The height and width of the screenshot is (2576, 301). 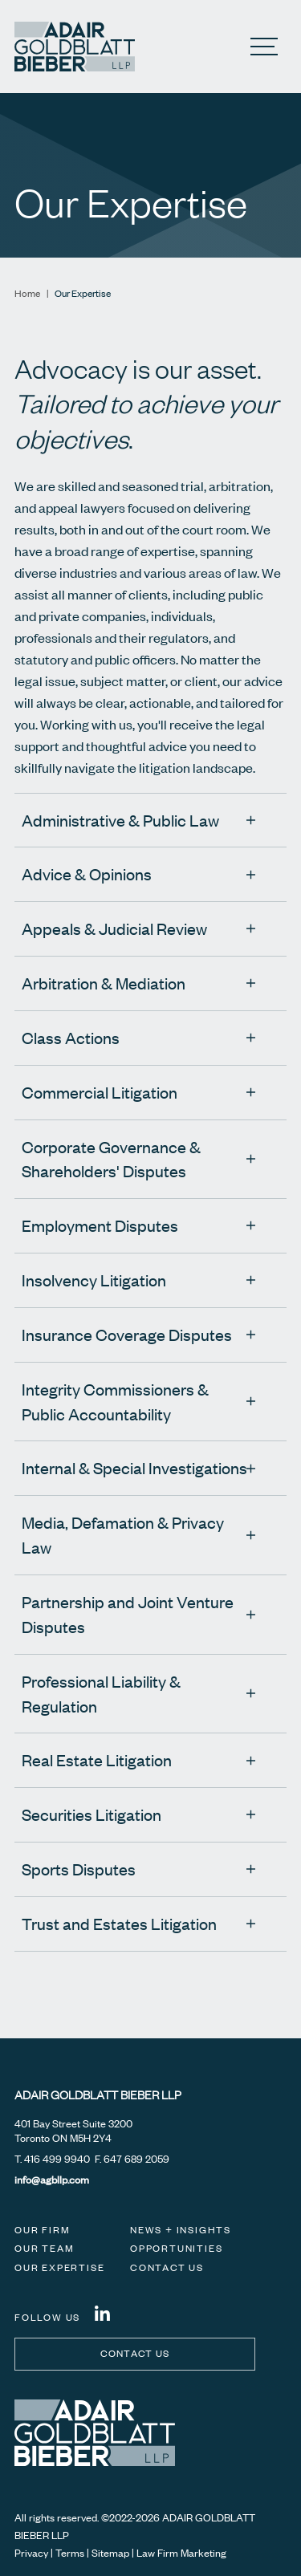 I want to click on Opportunities, so click(x=176, y=2248).